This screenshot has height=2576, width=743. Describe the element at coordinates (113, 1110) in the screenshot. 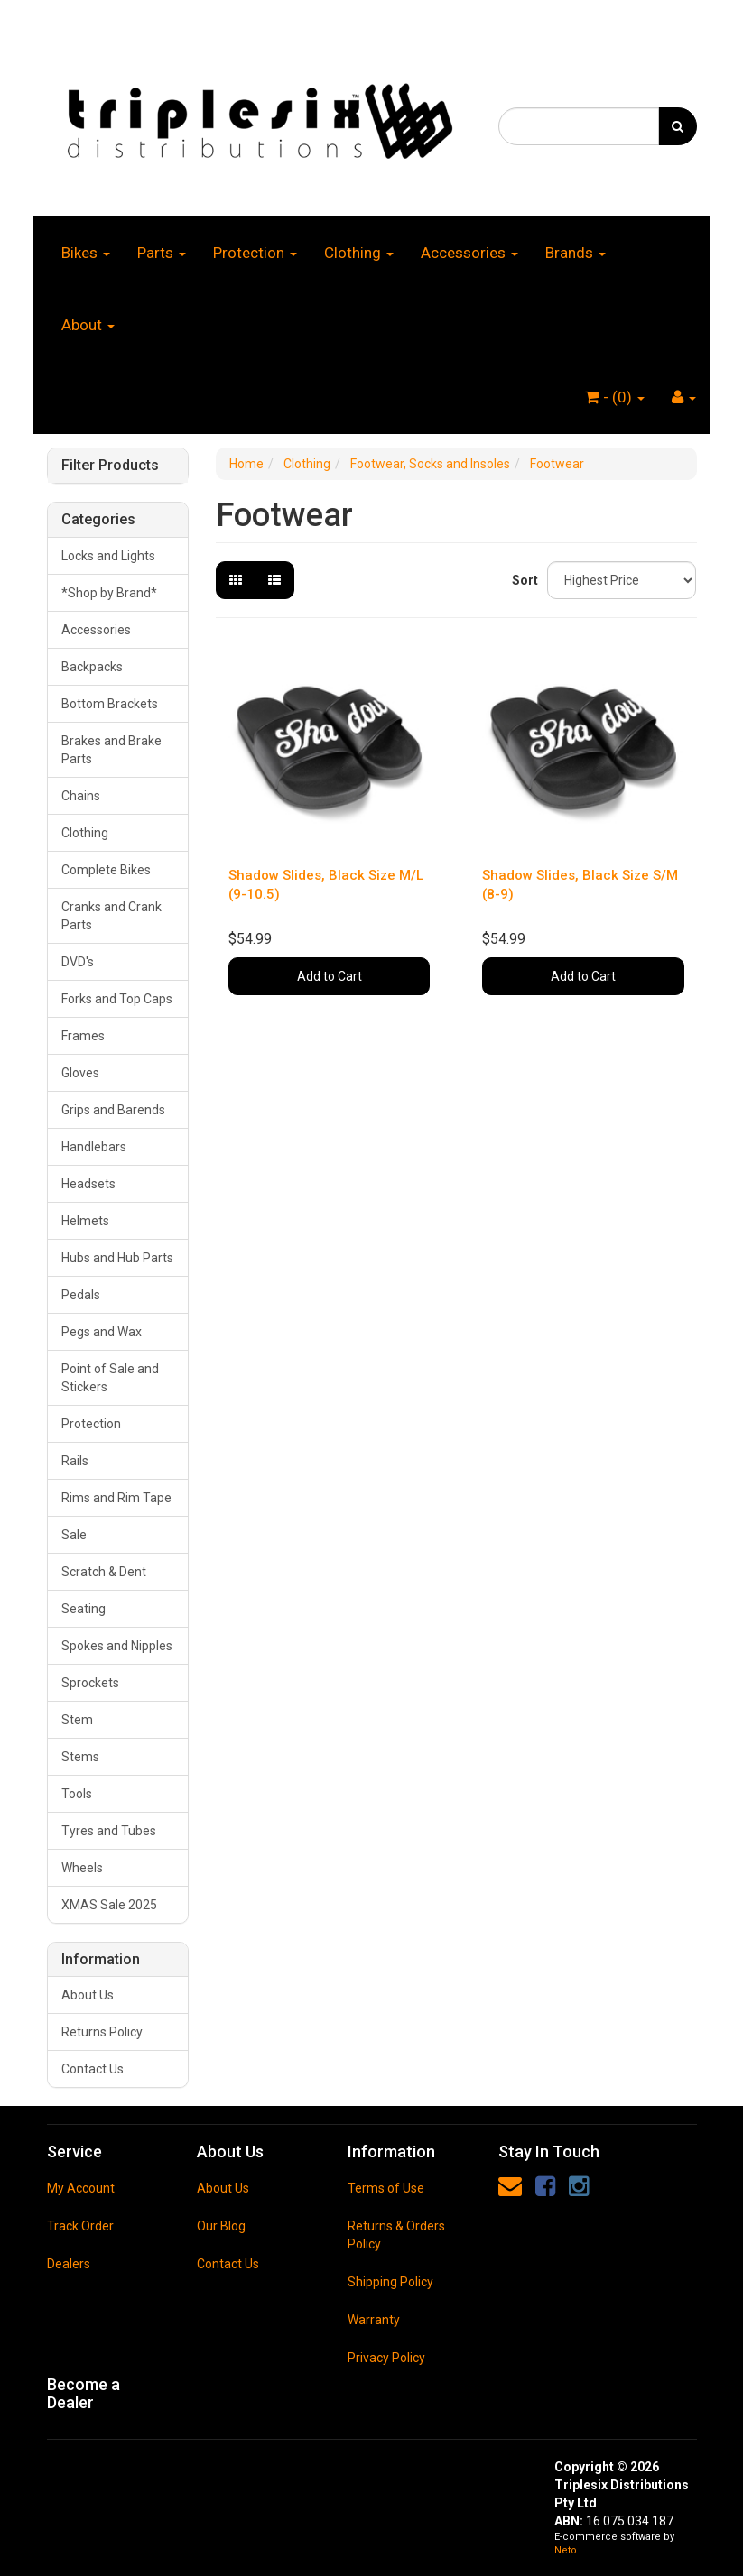

I see `Grips and Barends` at that location.